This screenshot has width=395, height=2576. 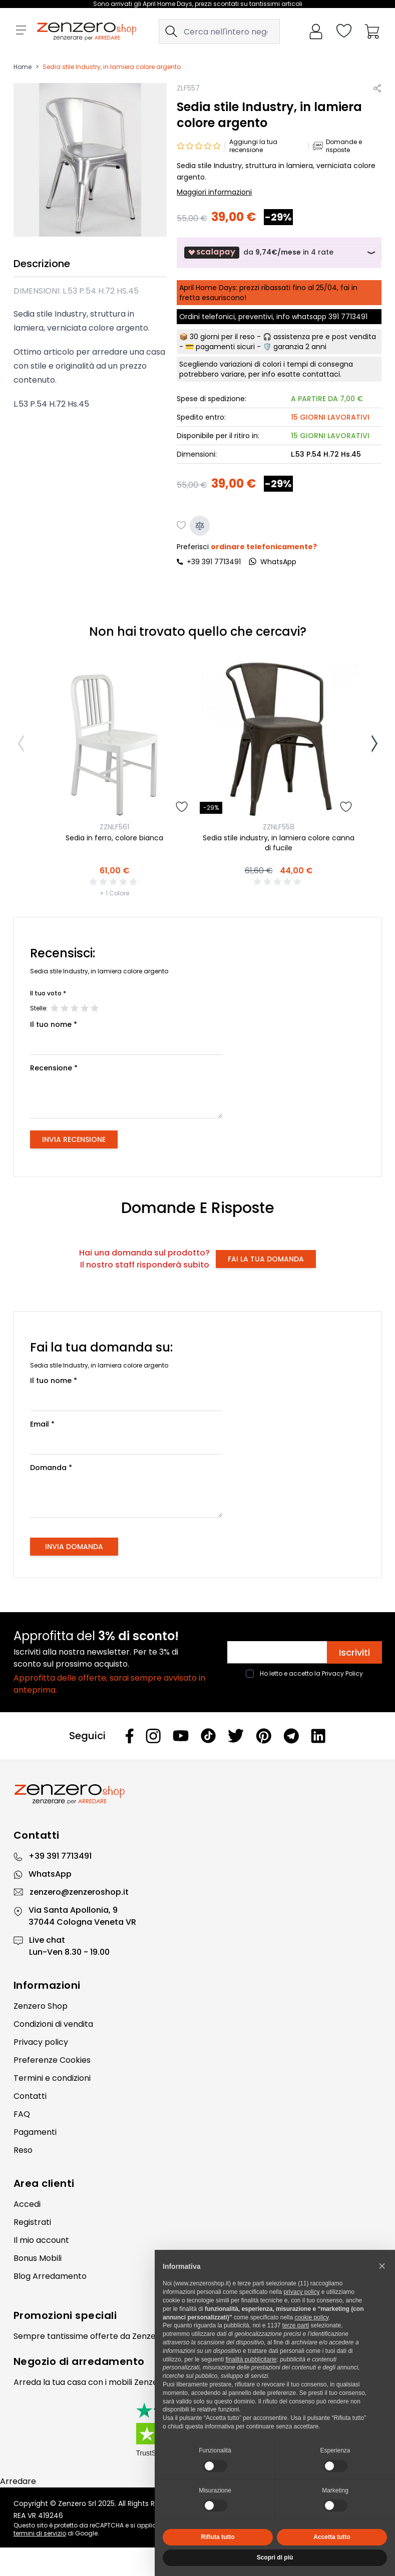 I want to click on [Il mio Account], so click(x=316, y=32).